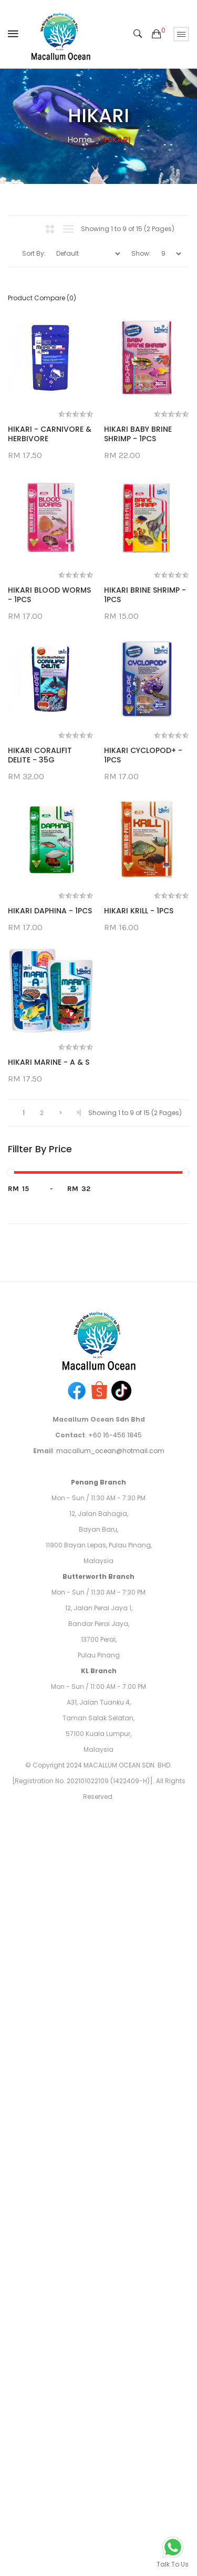 The width and height of the screenshot is (197, 2576). What do you see at coordinates (98, 2119) in the screenshot?
I see `Penang Branch` at bounding box center [98, 2119].